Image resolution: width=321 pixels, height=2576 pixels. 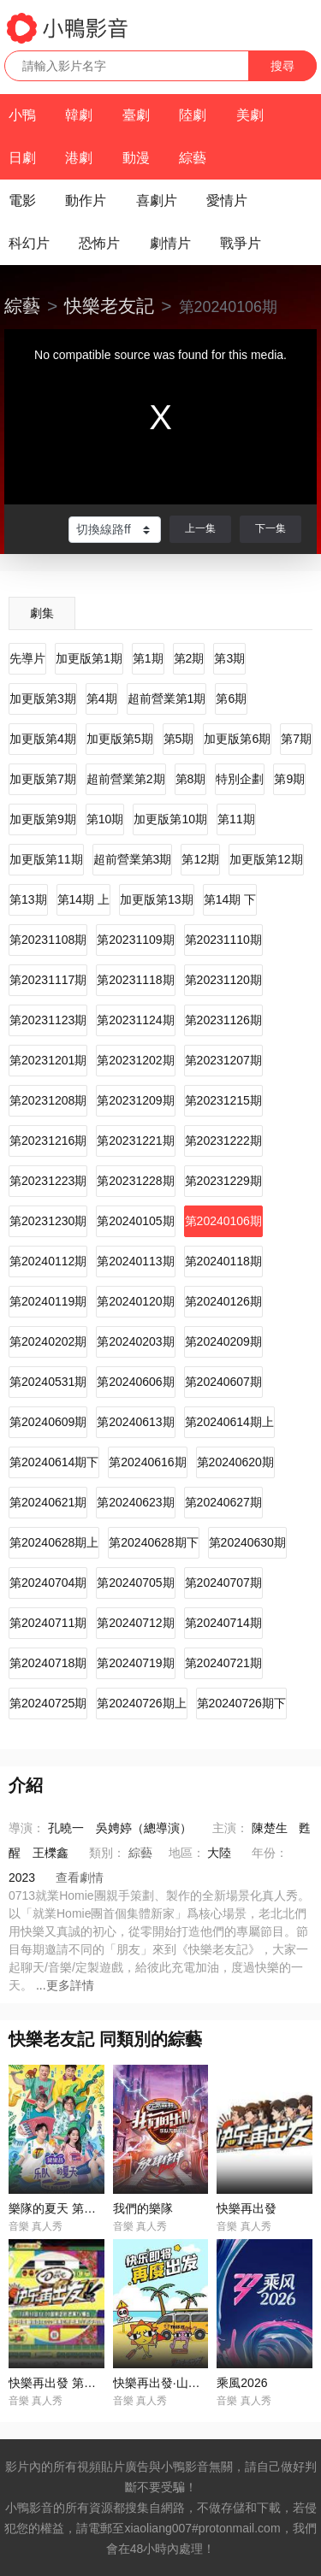 I want to click on 第8期, so click(x=190, y=779).